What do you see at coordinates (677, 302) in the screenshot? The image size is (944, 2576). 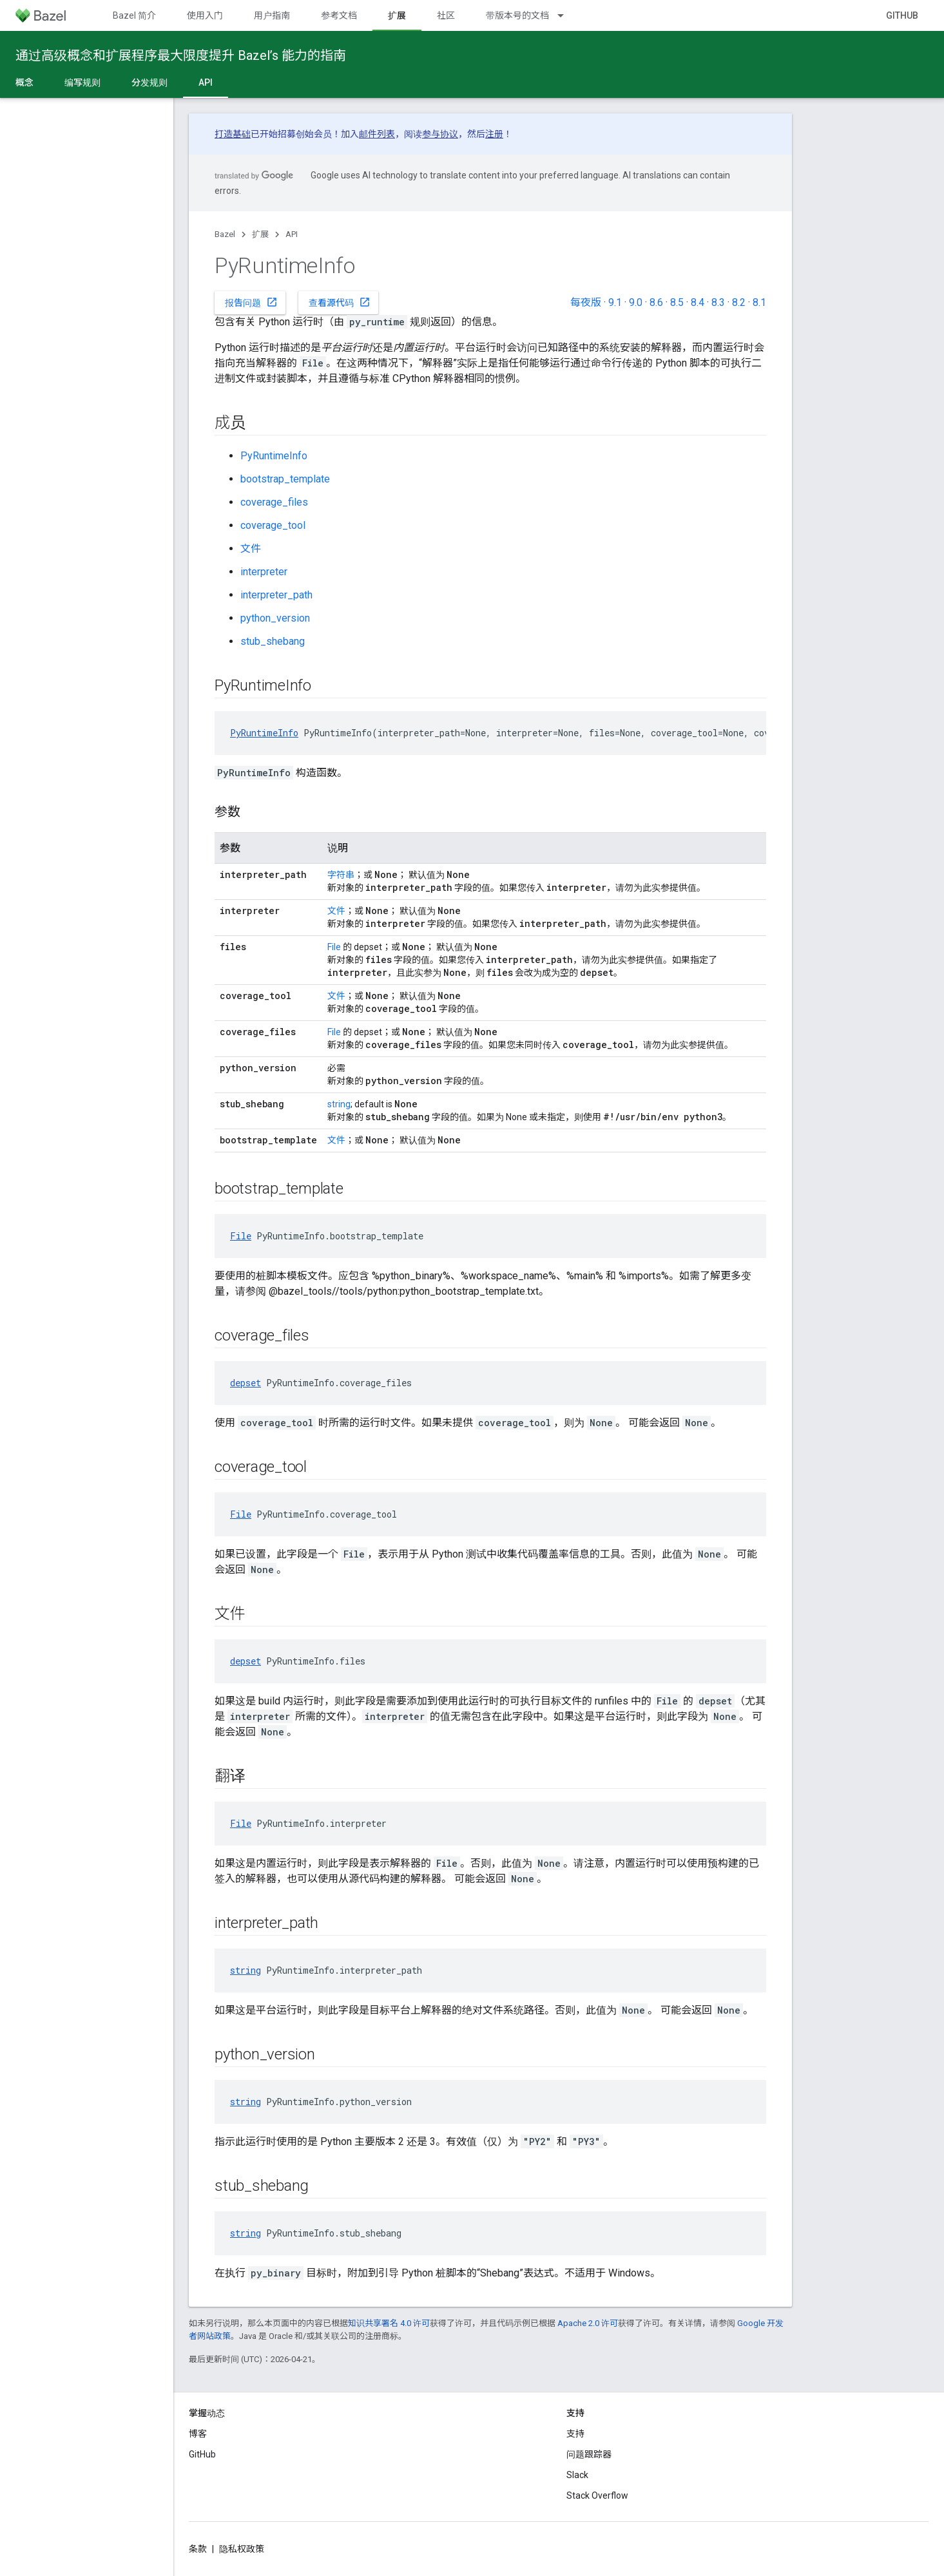 I see `8.5` at bounding box center [677, 302].